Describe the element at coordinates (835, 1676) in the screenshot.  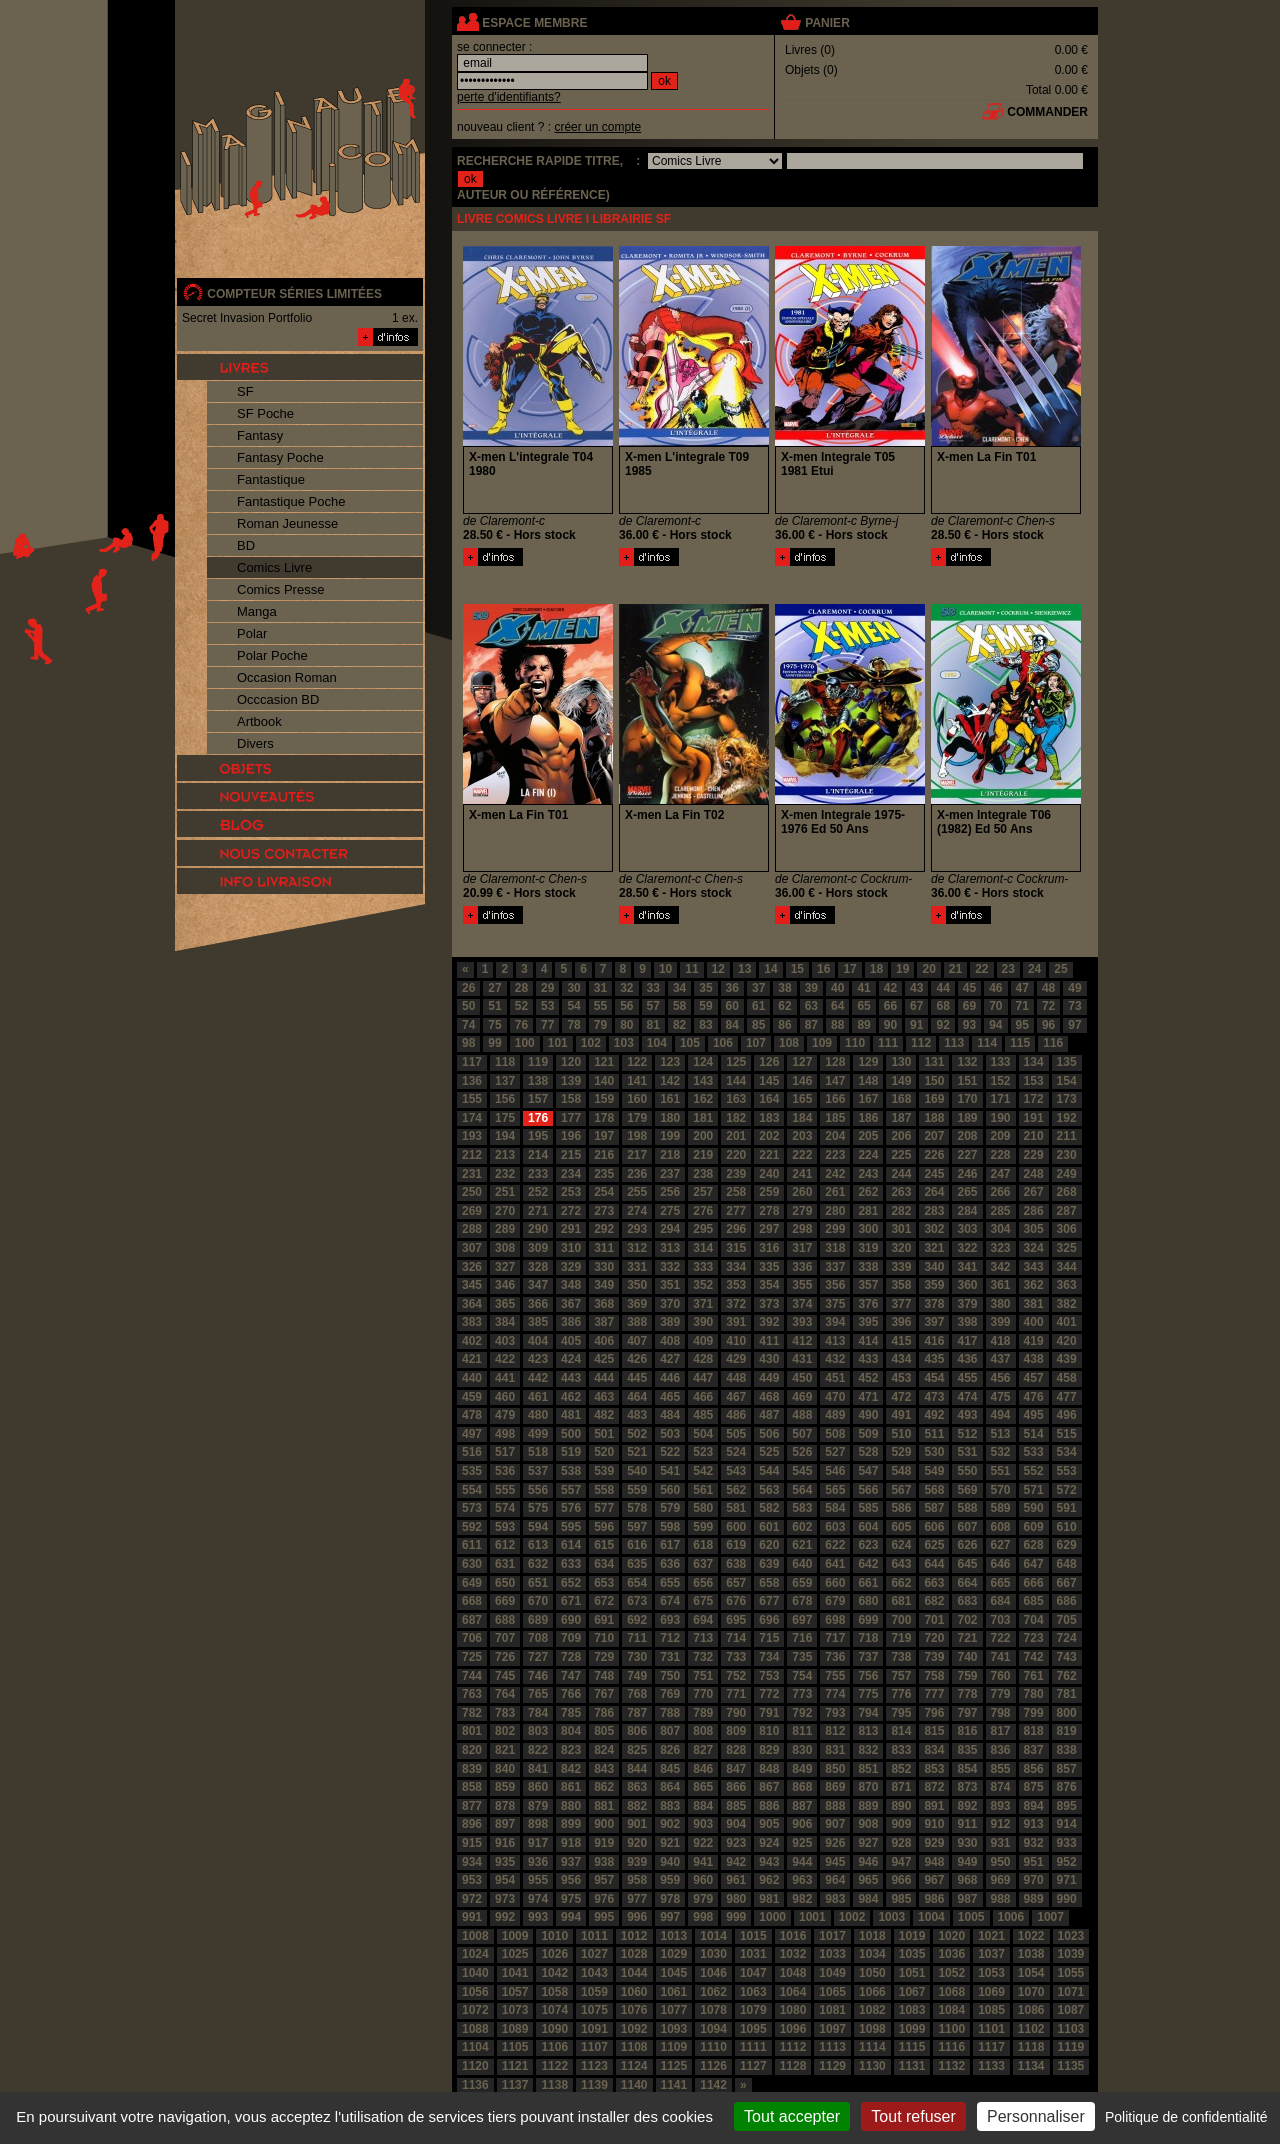
I see `755` at that location.